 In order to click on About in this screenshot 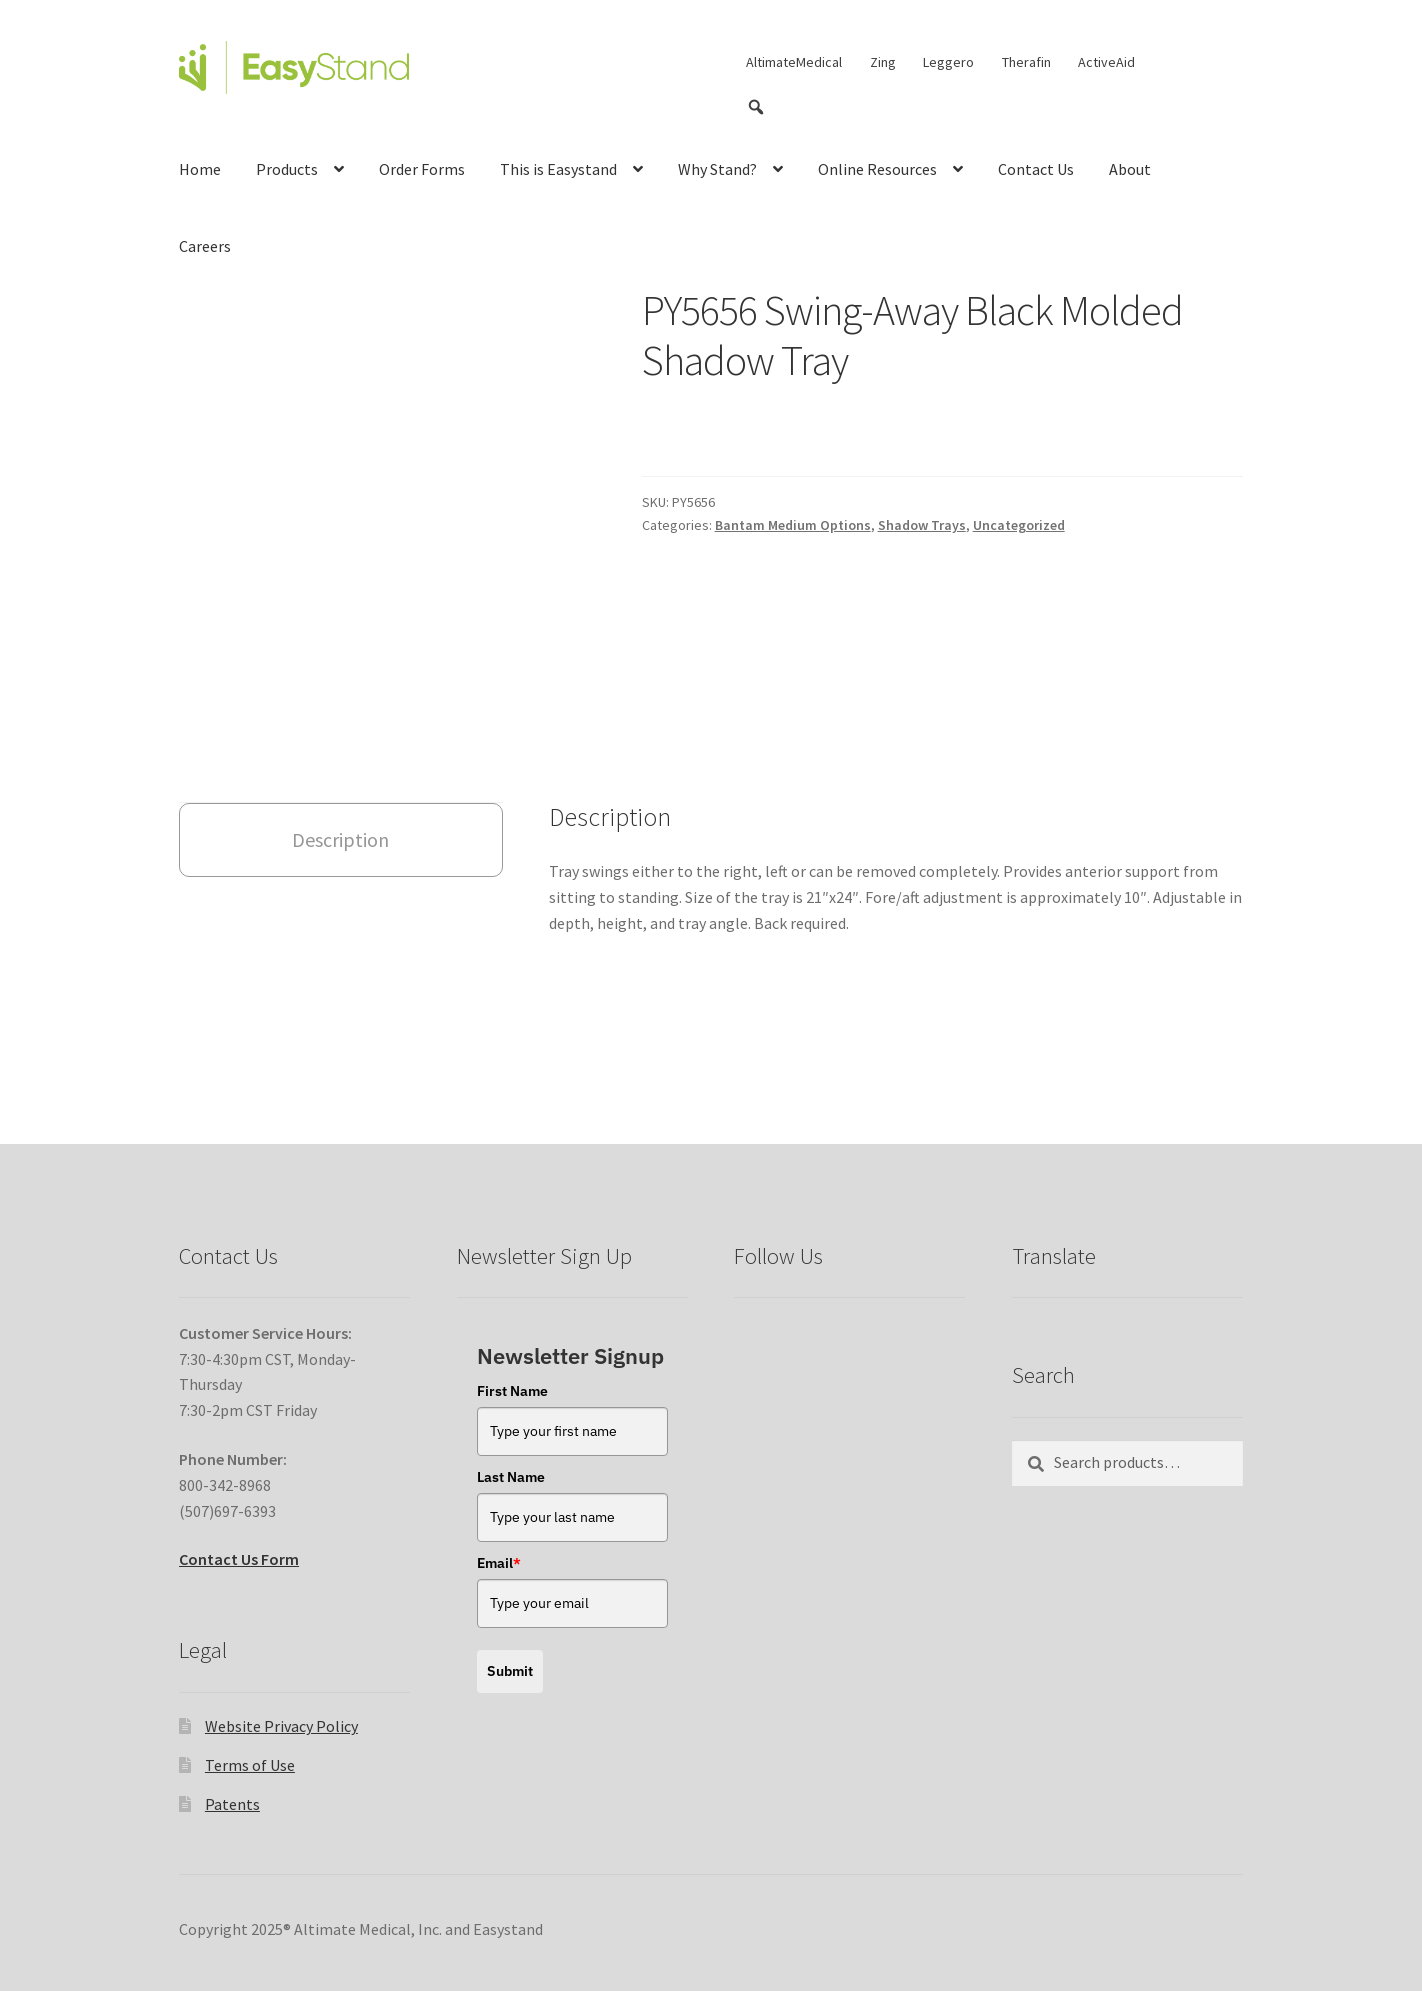, I will do `click(1130, 169)`.